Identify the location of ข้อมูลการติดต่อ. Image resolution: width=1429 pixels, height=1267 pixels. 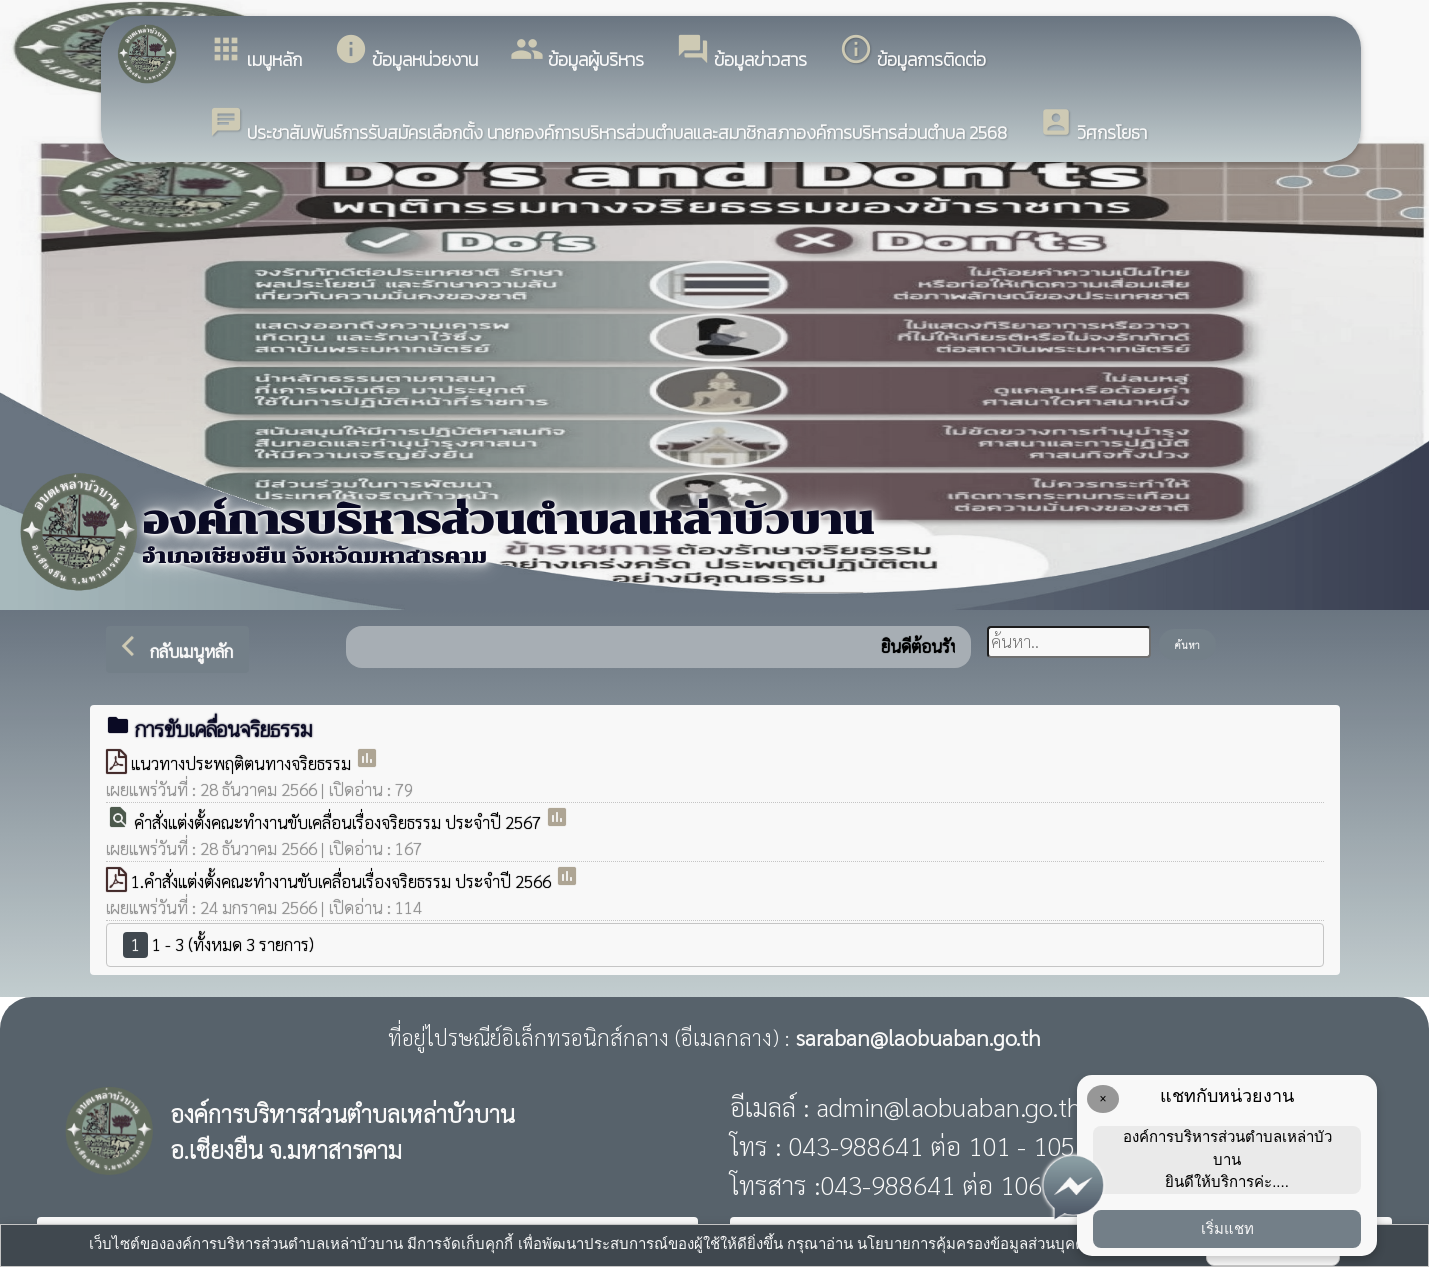
(912, 52).